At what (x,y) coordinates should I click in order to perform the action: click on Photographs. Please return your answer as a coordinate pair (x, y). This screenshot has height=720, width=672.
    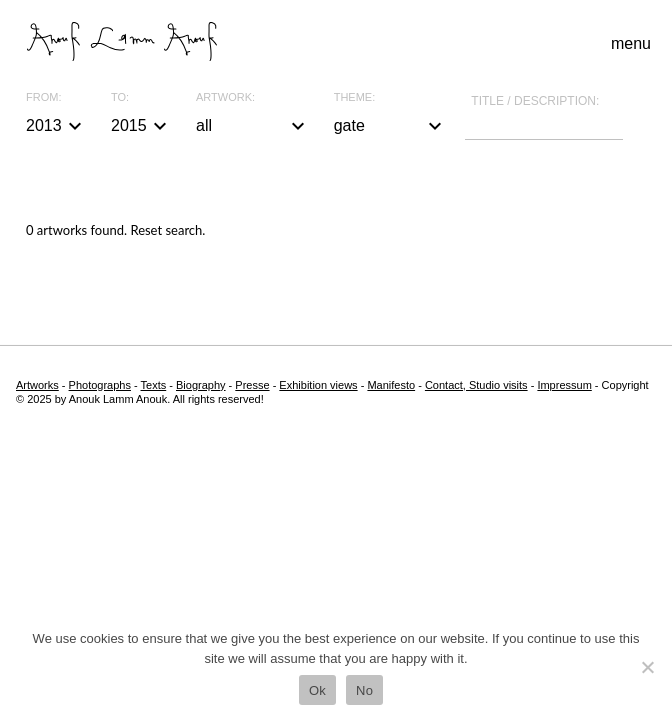
    Looking at the image, I should click on (100, 385).